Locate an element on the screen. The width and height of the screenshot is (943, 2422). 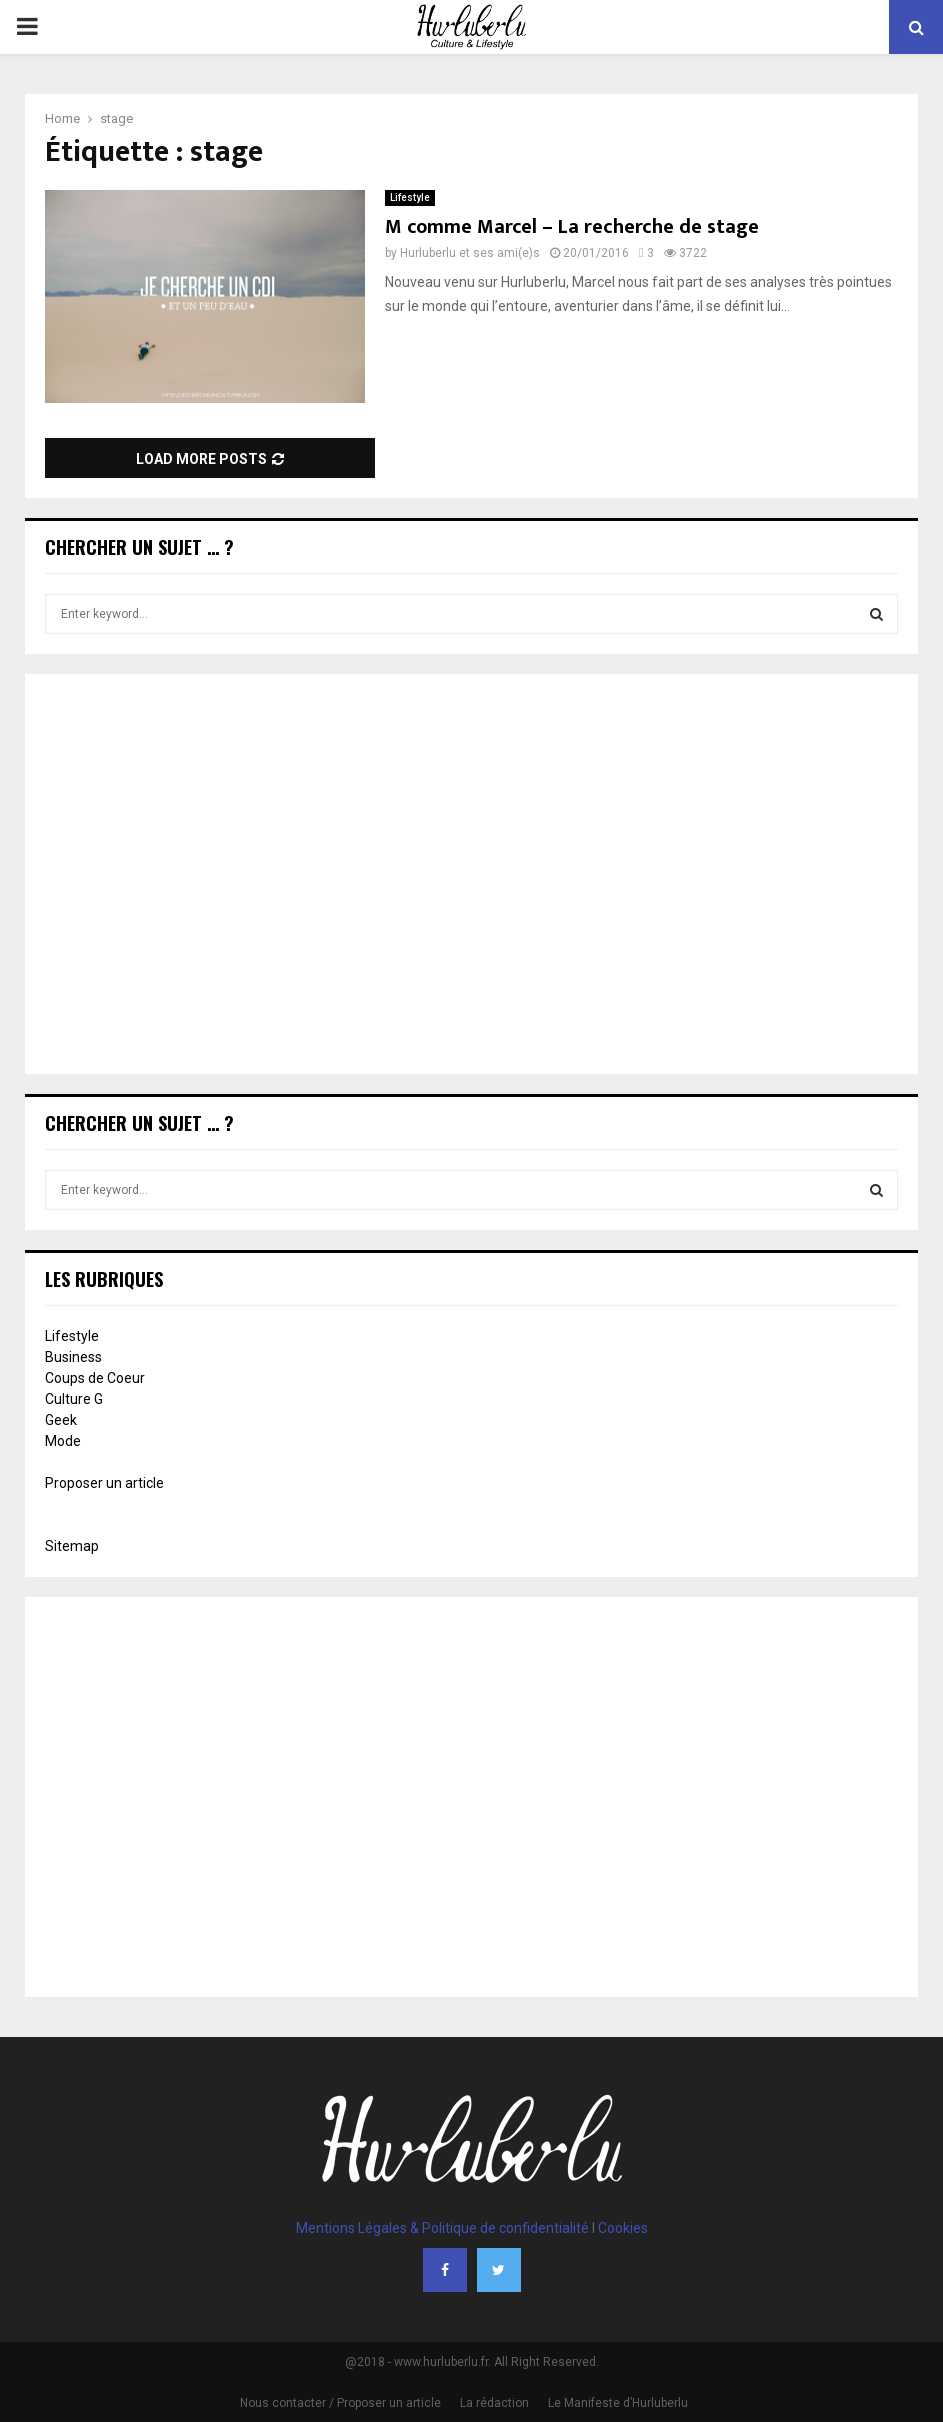
Le Manifeste d’Hurluberlu is located at coordinates (618, 2403).